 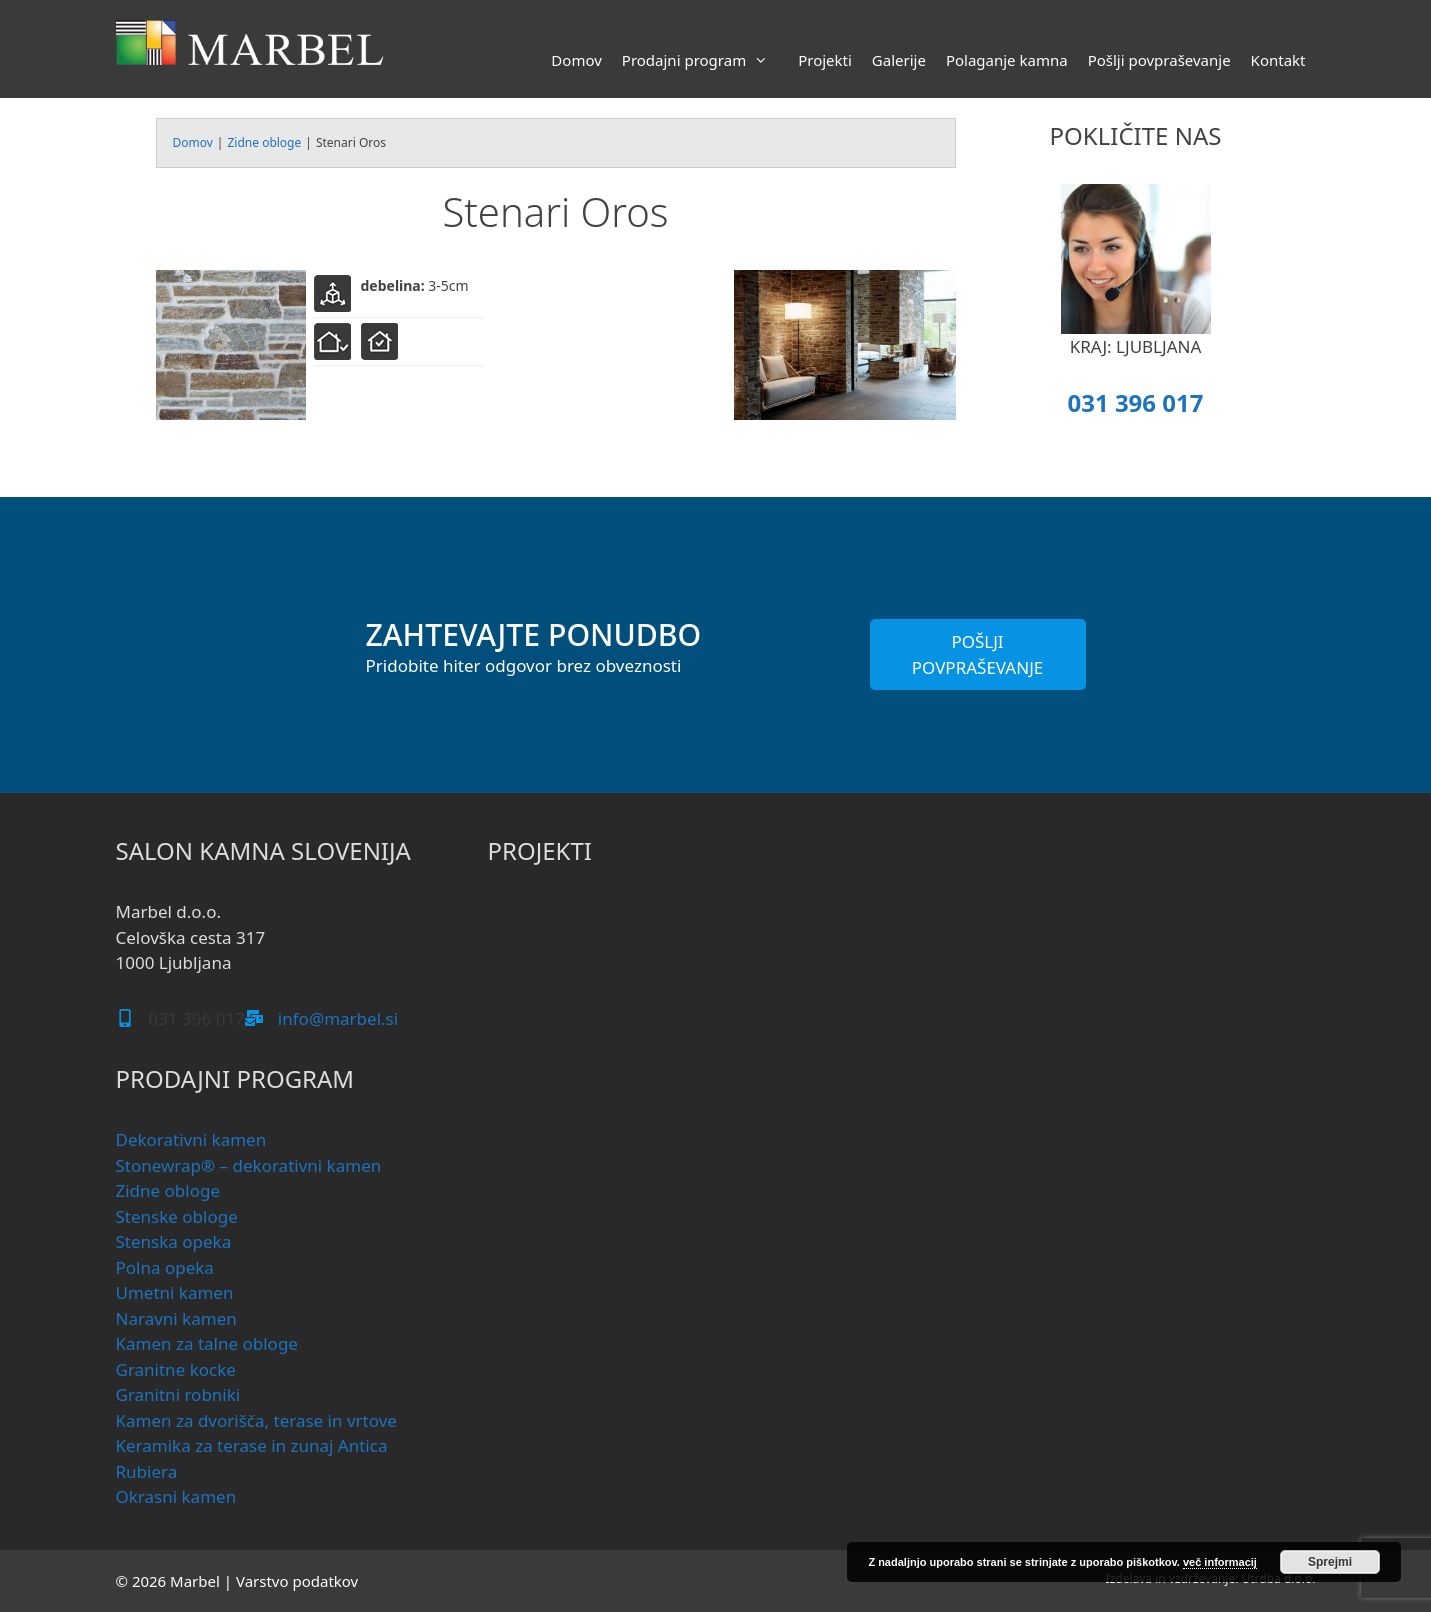 What do you see at coordinates (705, 60) in the screenshot?
I see `Prodajni program` at bounding box center [705, 60].